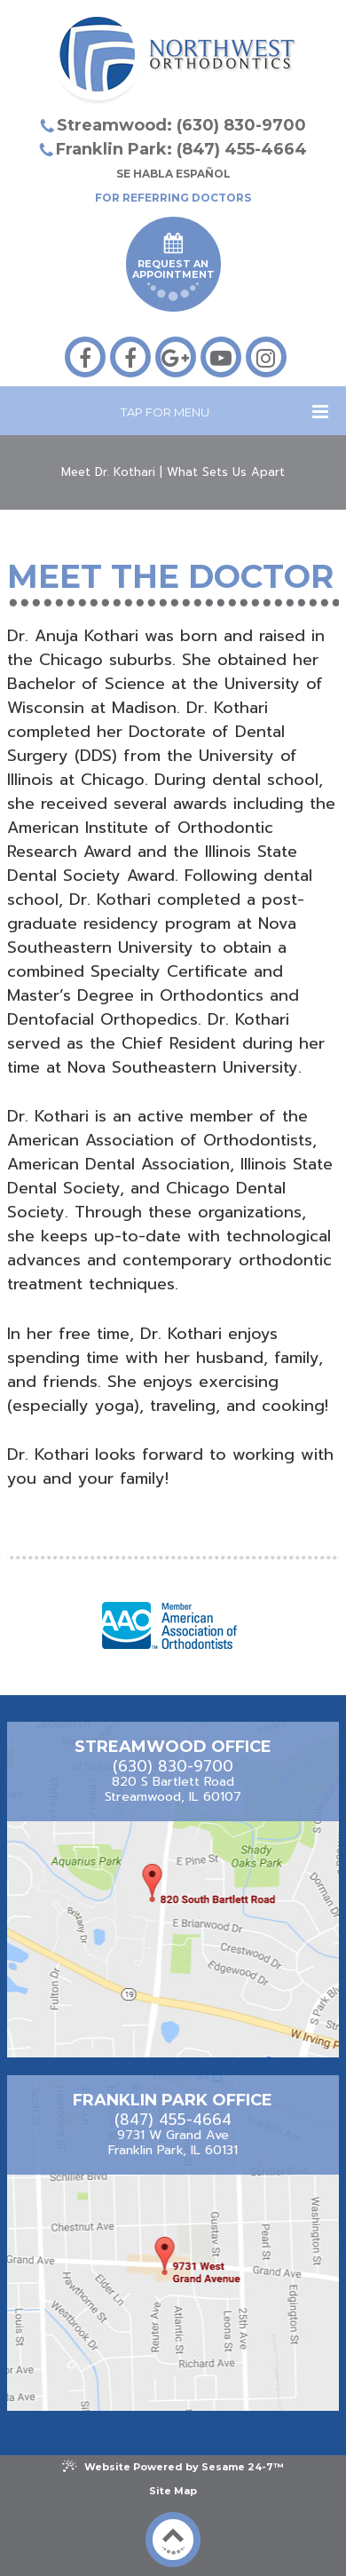 Image resolution: width=346 pixels, height=2576 pixels. I want to click on Tap for Menu, so click(224, 411).